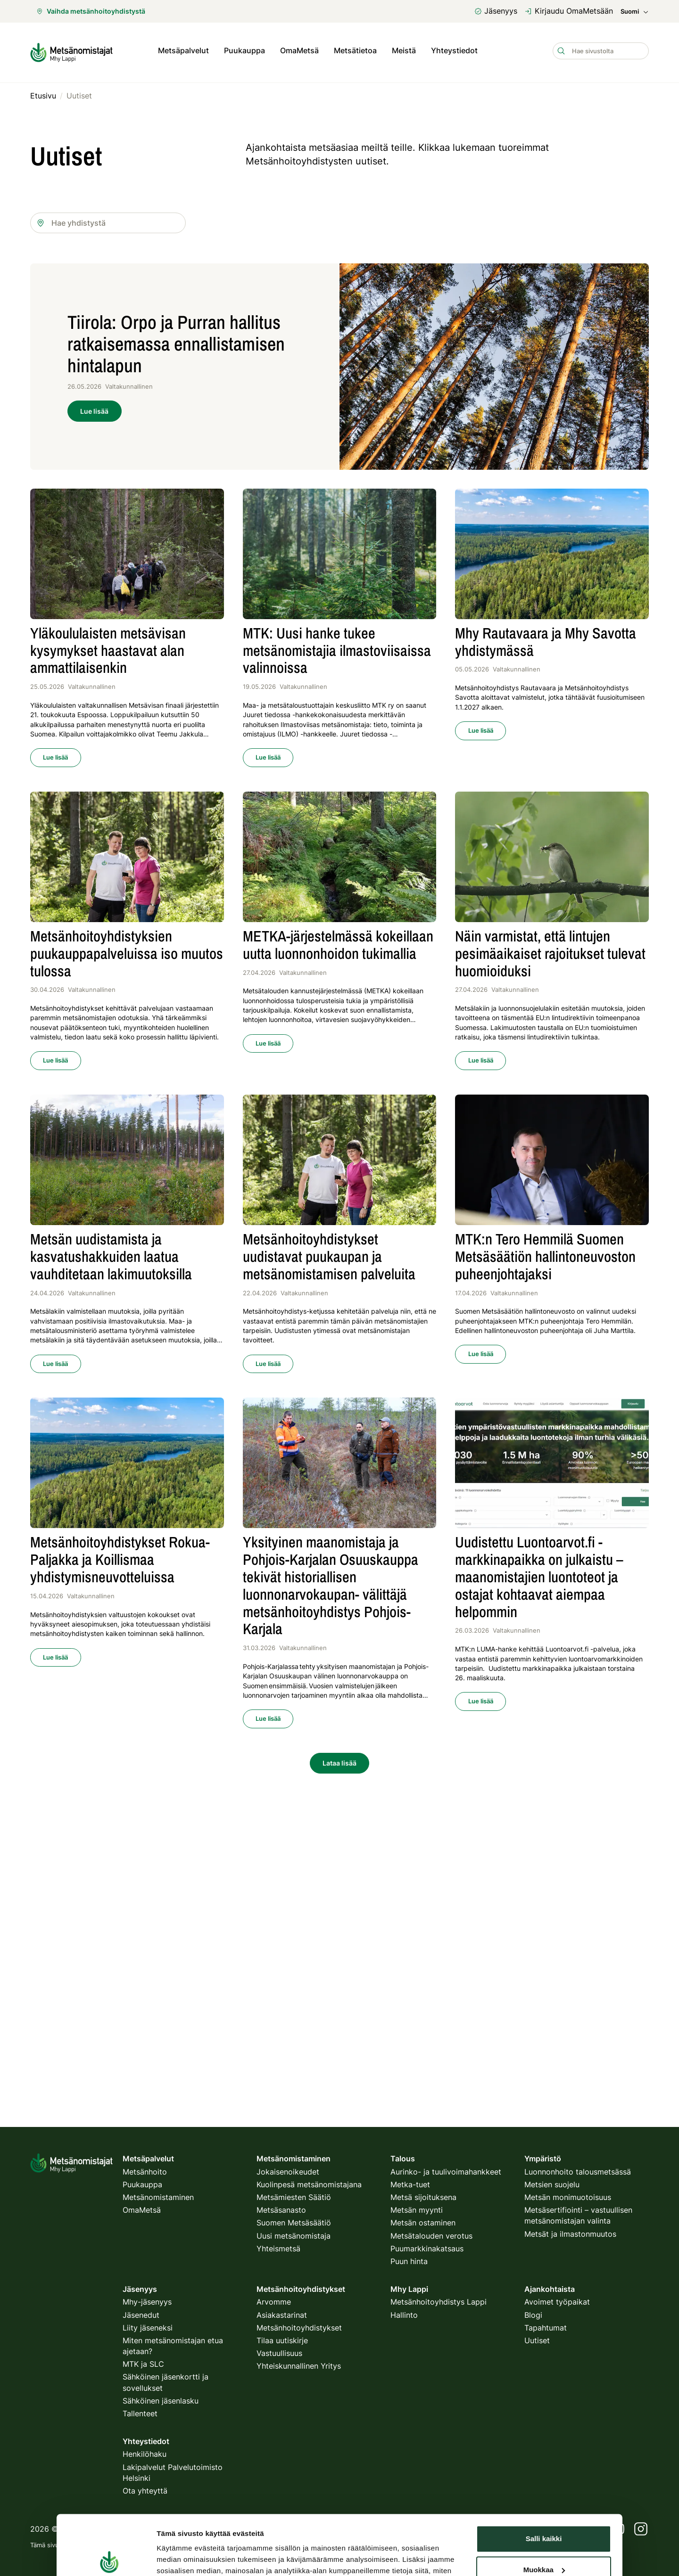 The height and width of the screenshot is (2576, 679). I want to click on Metsänomistaminen, so click(158, 2197).